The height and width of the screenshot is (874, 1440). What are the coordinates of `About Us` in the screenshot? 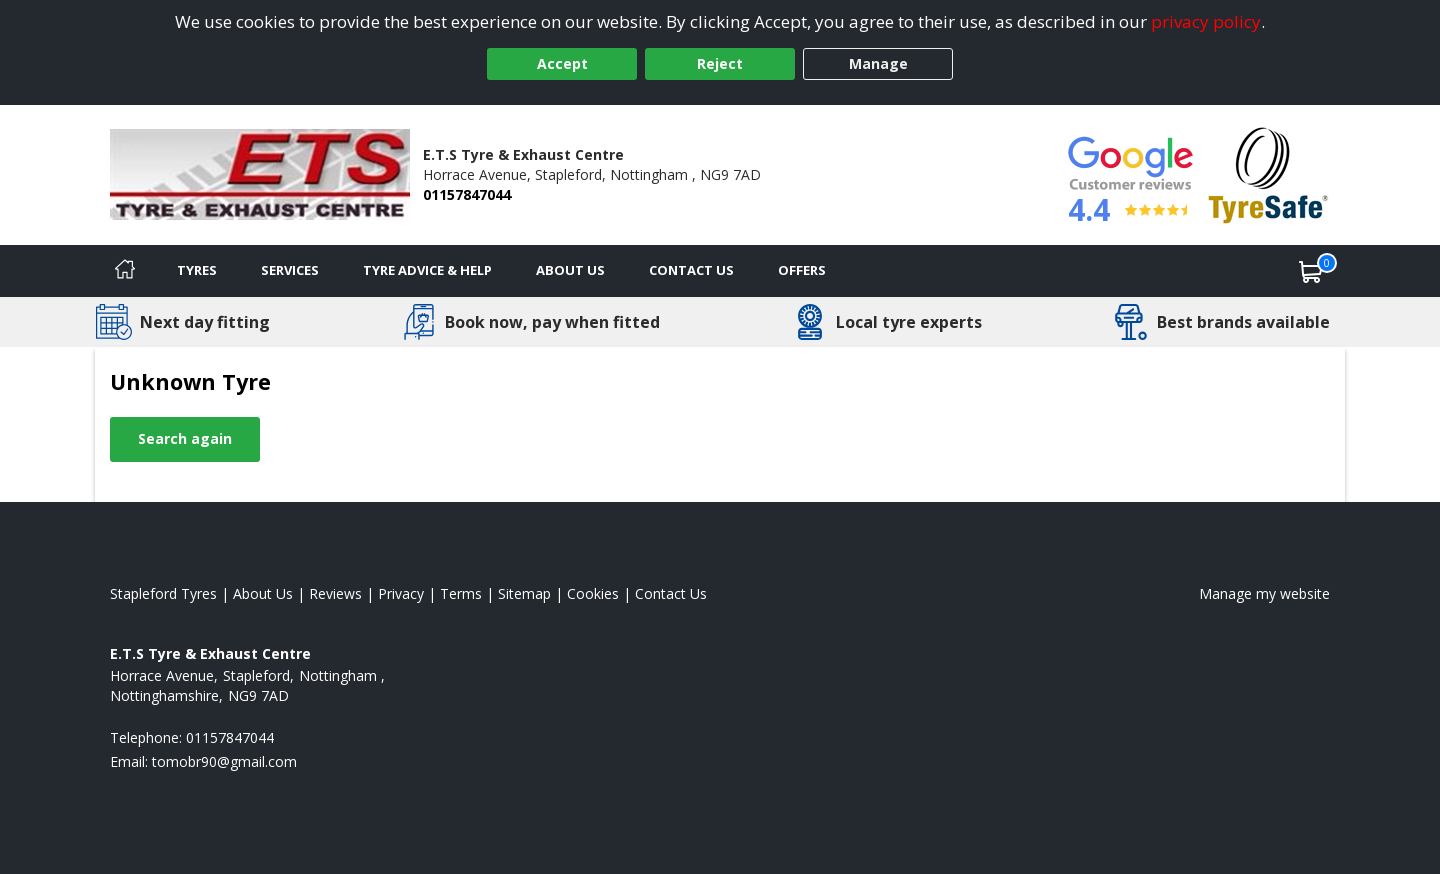 It's located at (570, 270).